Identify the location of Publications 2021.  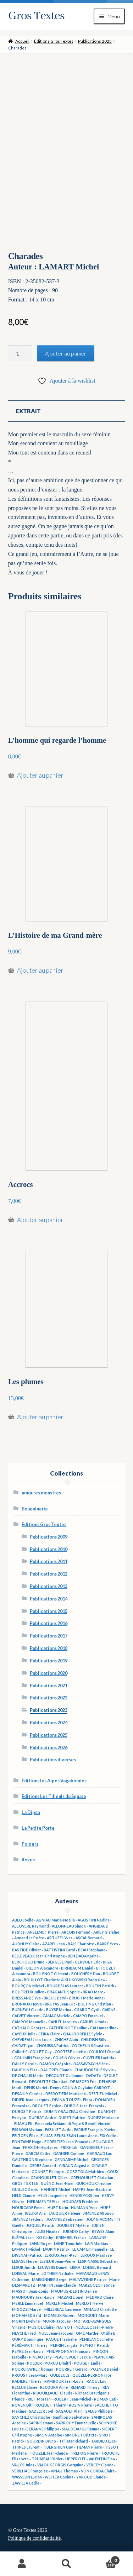
(48, 1685).